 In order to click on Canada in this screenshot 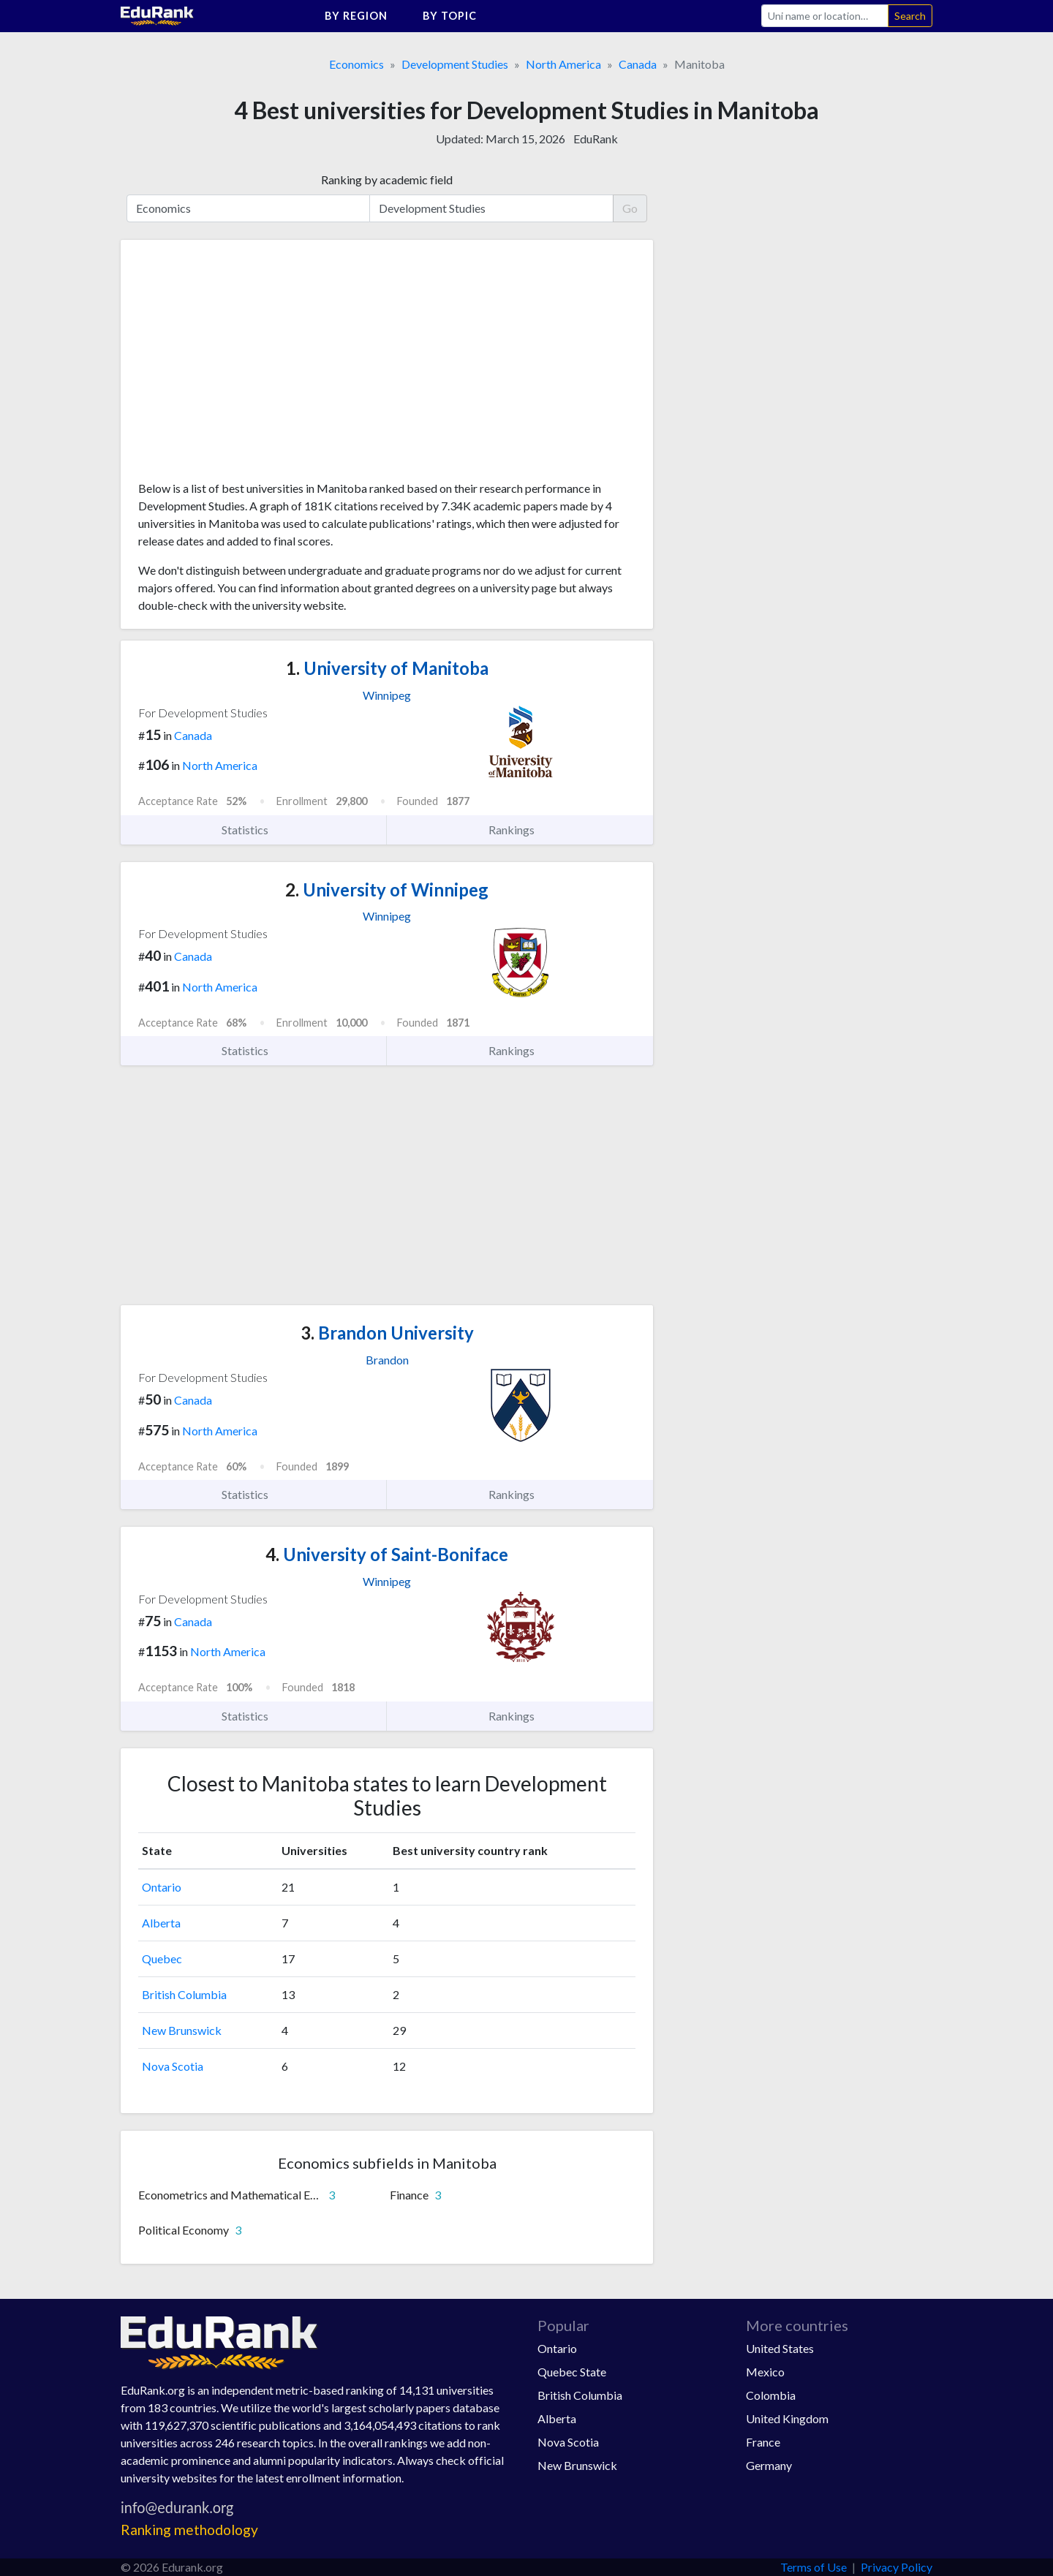, I will do `click(638, 64)`.